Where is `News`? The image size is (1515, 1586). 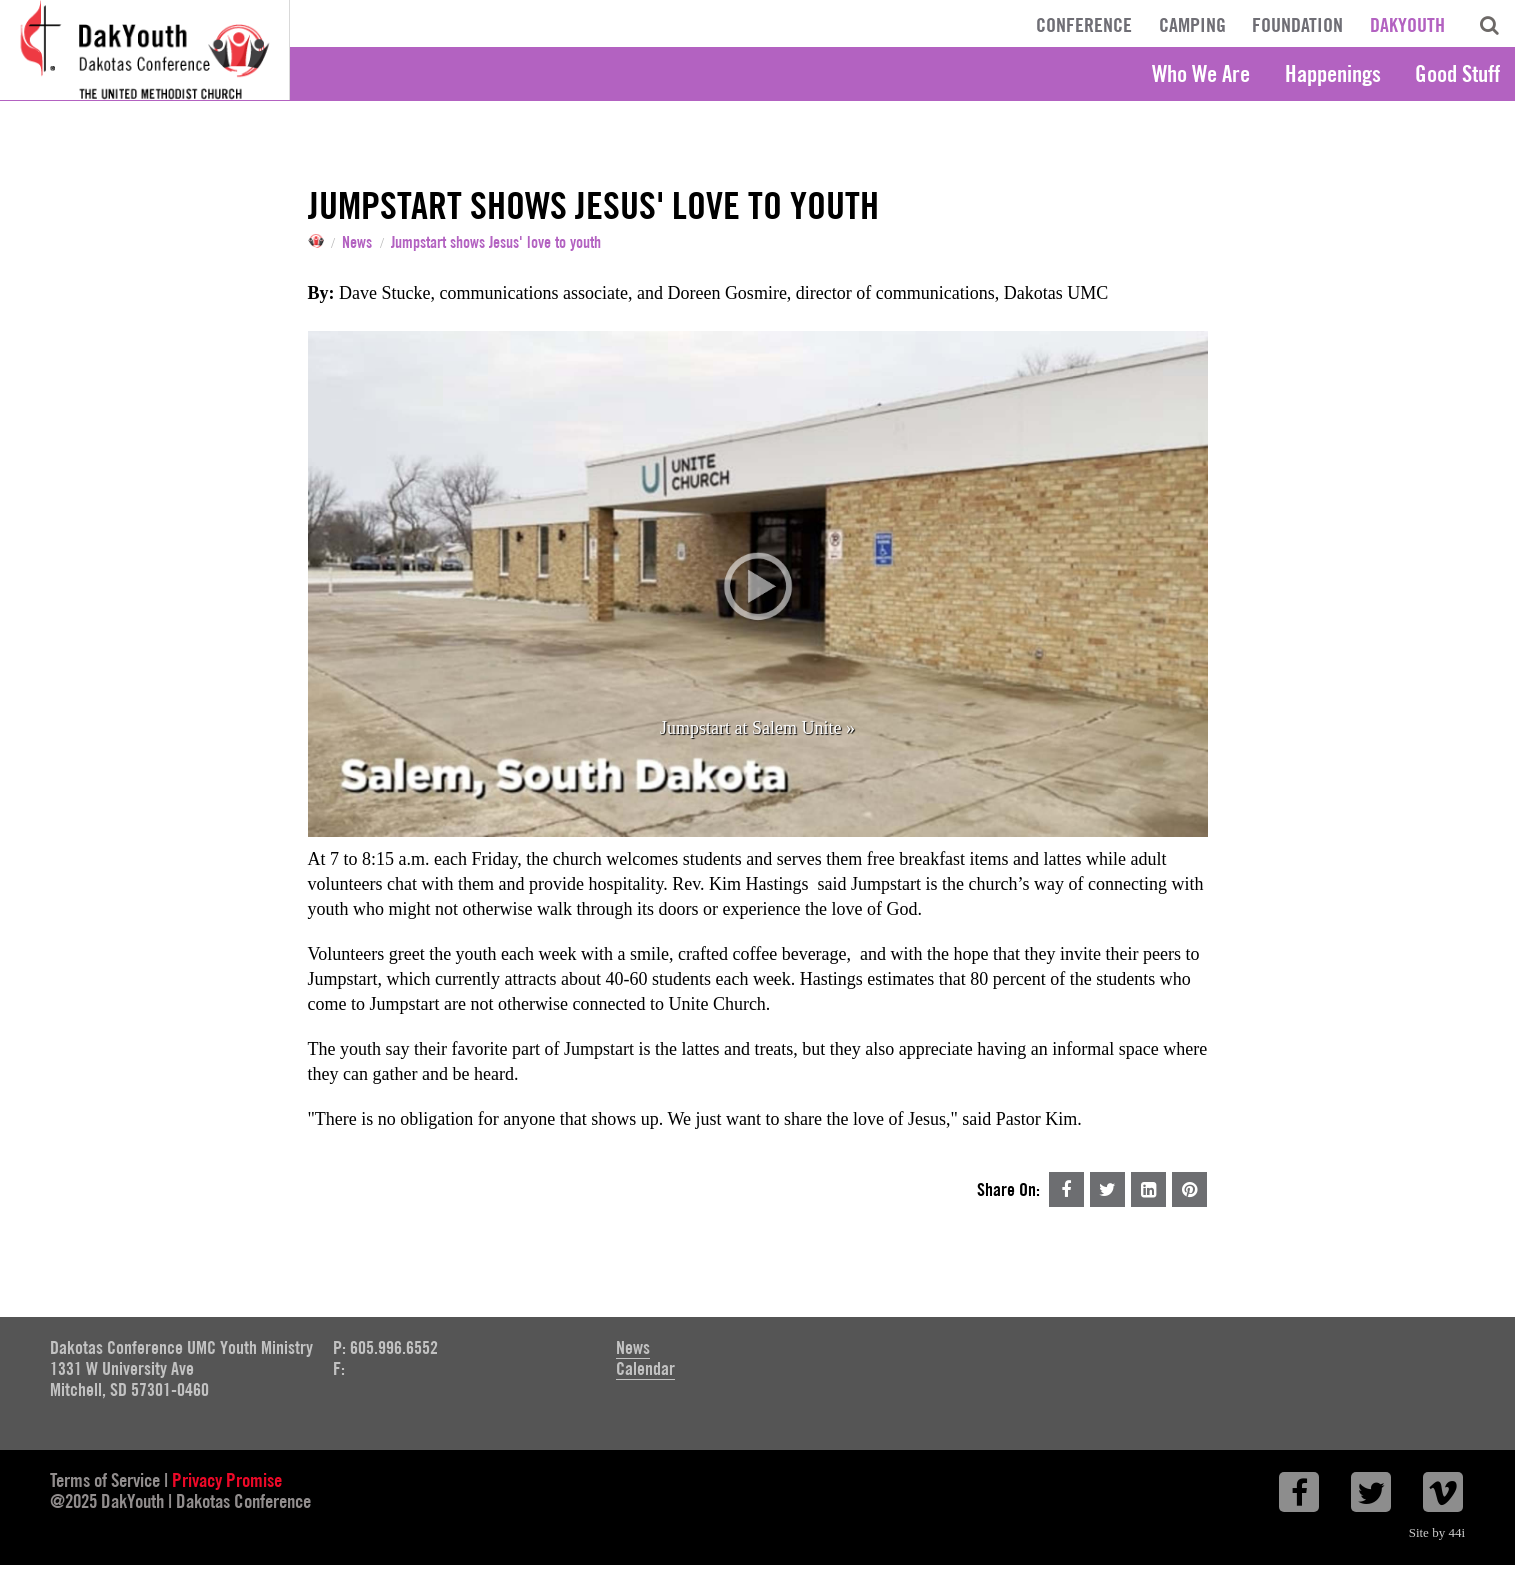
News is located at coordinates (357, 243).